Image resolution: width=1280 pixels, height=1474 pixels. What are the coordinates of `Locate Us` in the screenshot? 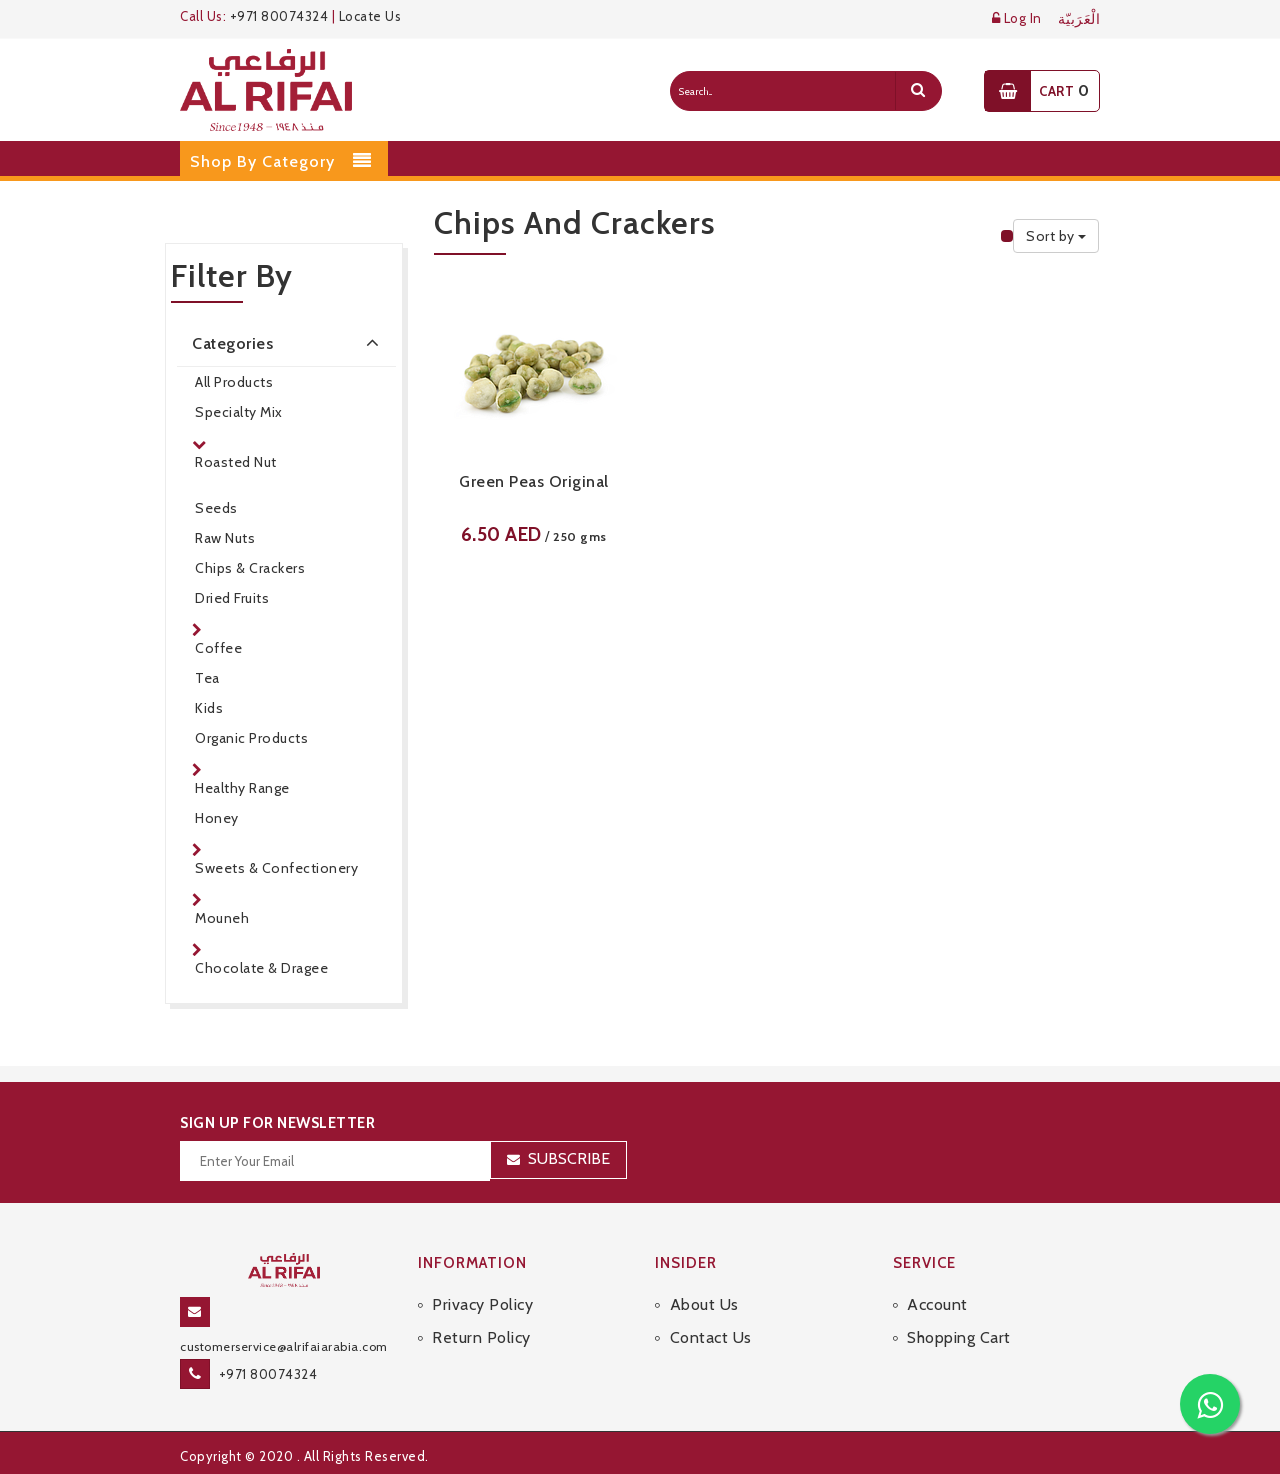 It's located at (370, 16).